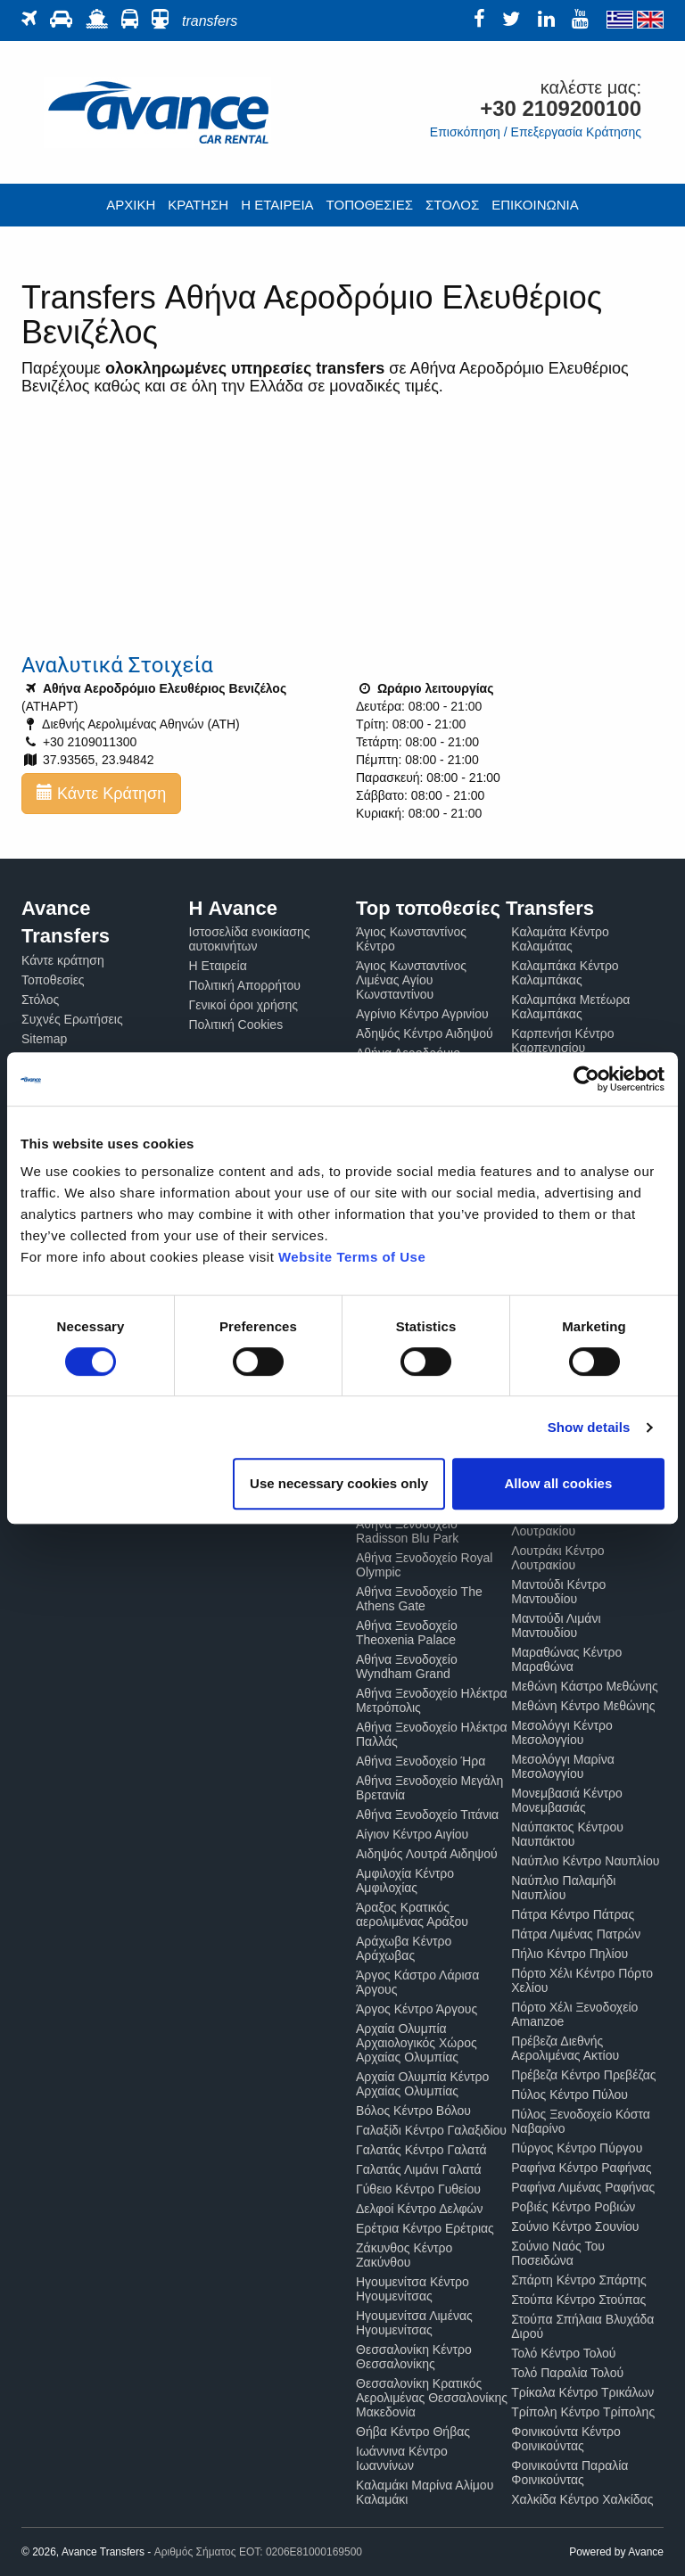 Image resolution: width=685 pixels, height=2576 pixels. What do you see at coordinates (40, 999) in the screenshot?
I see `Στόλος` at bounding box center [40, 999].